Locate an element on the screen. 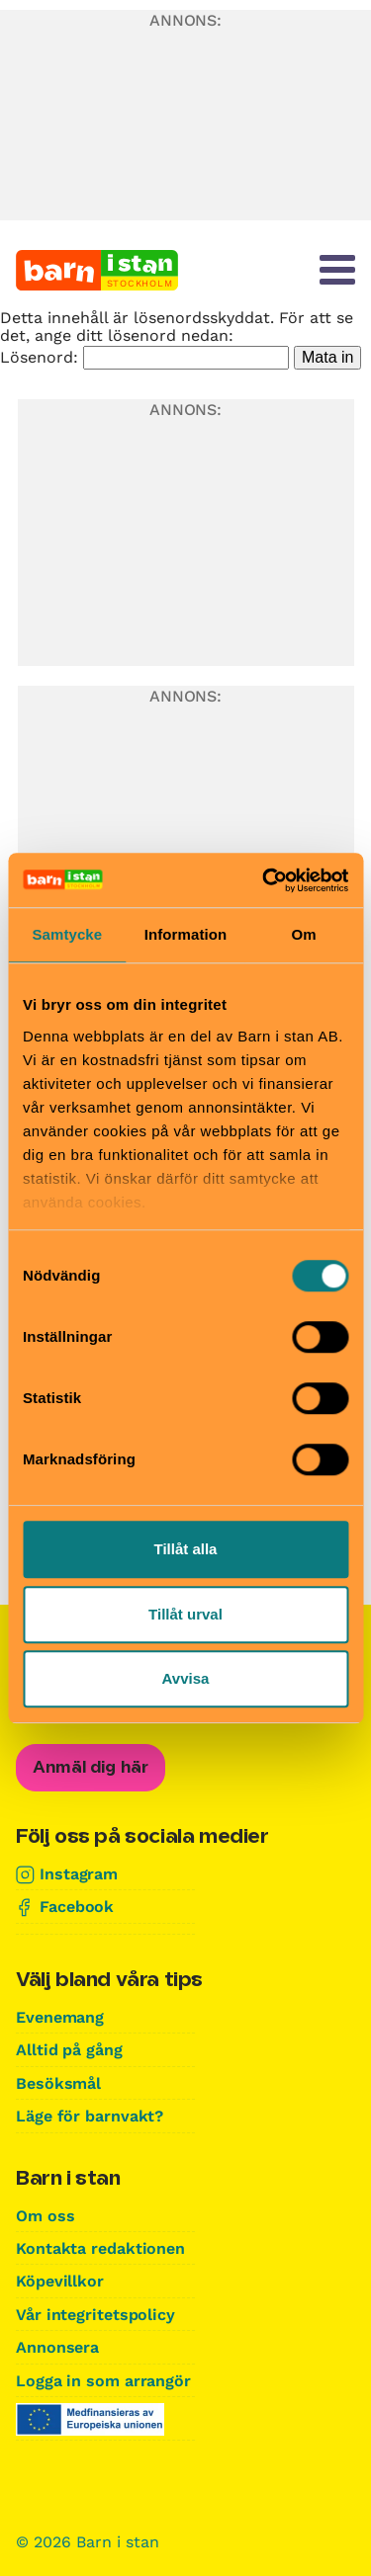  Annonsera is located at coordinates (57, 2347).